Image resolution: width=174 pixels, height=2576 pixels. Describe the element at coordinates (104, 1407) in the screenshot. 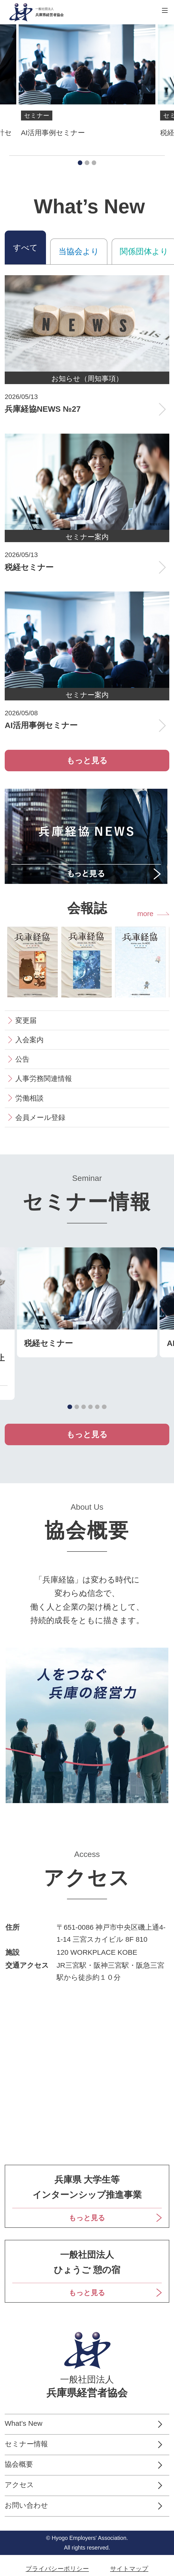

I see `6 [tab]` at that location.